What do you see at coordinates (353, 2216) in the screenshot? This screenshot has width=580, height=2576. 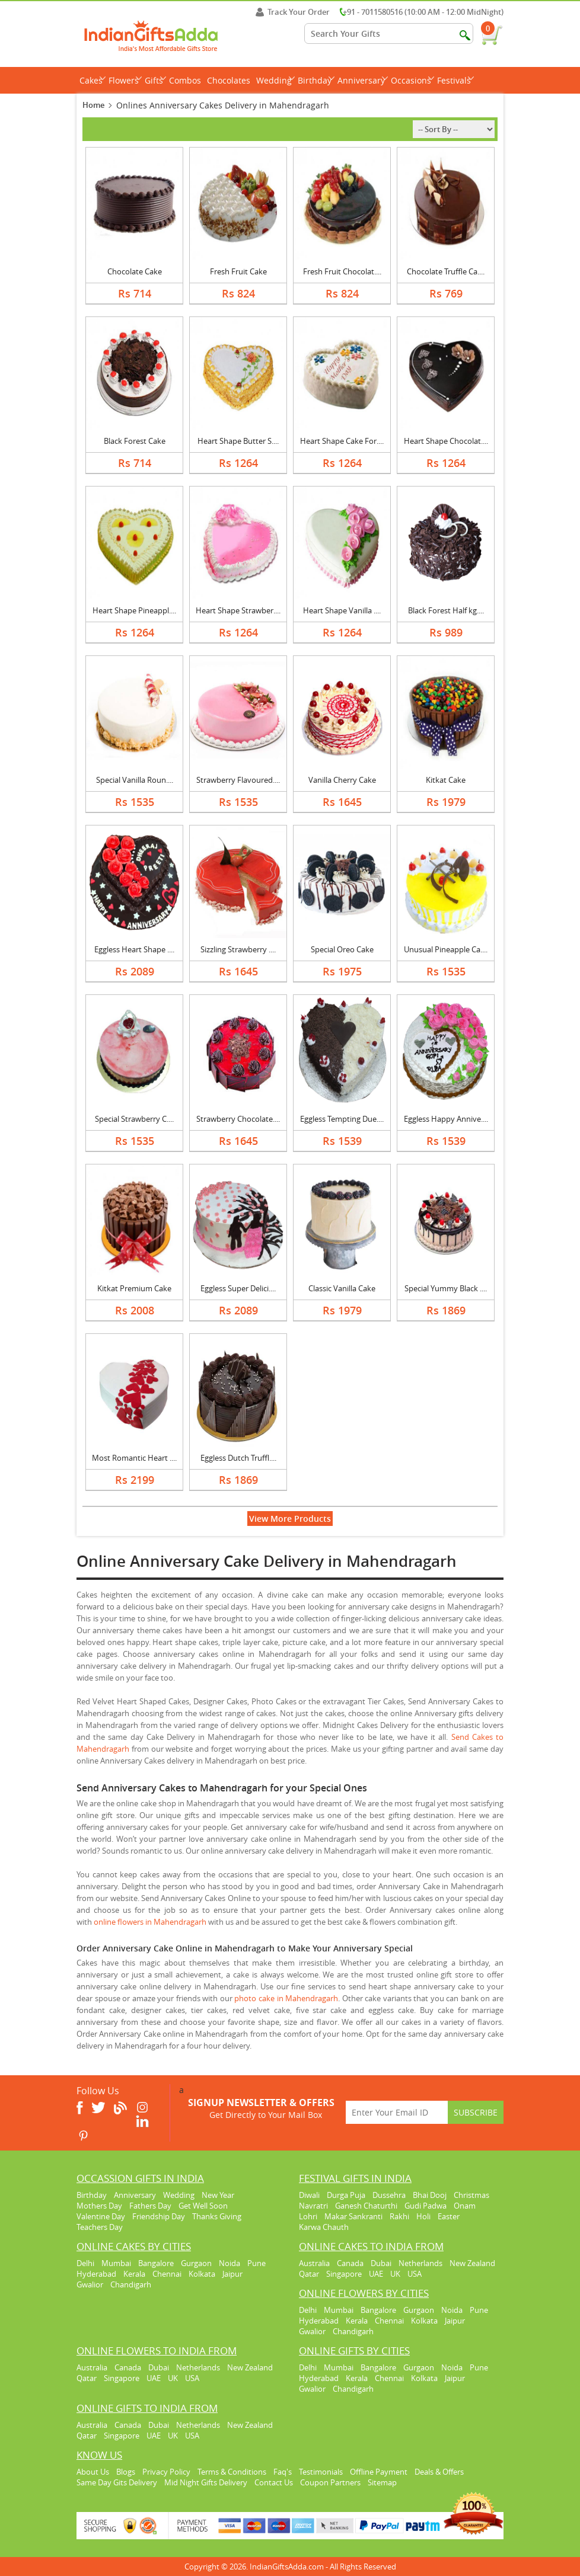 I see `Makar Sankranti` at bounding box center [353, 2216].